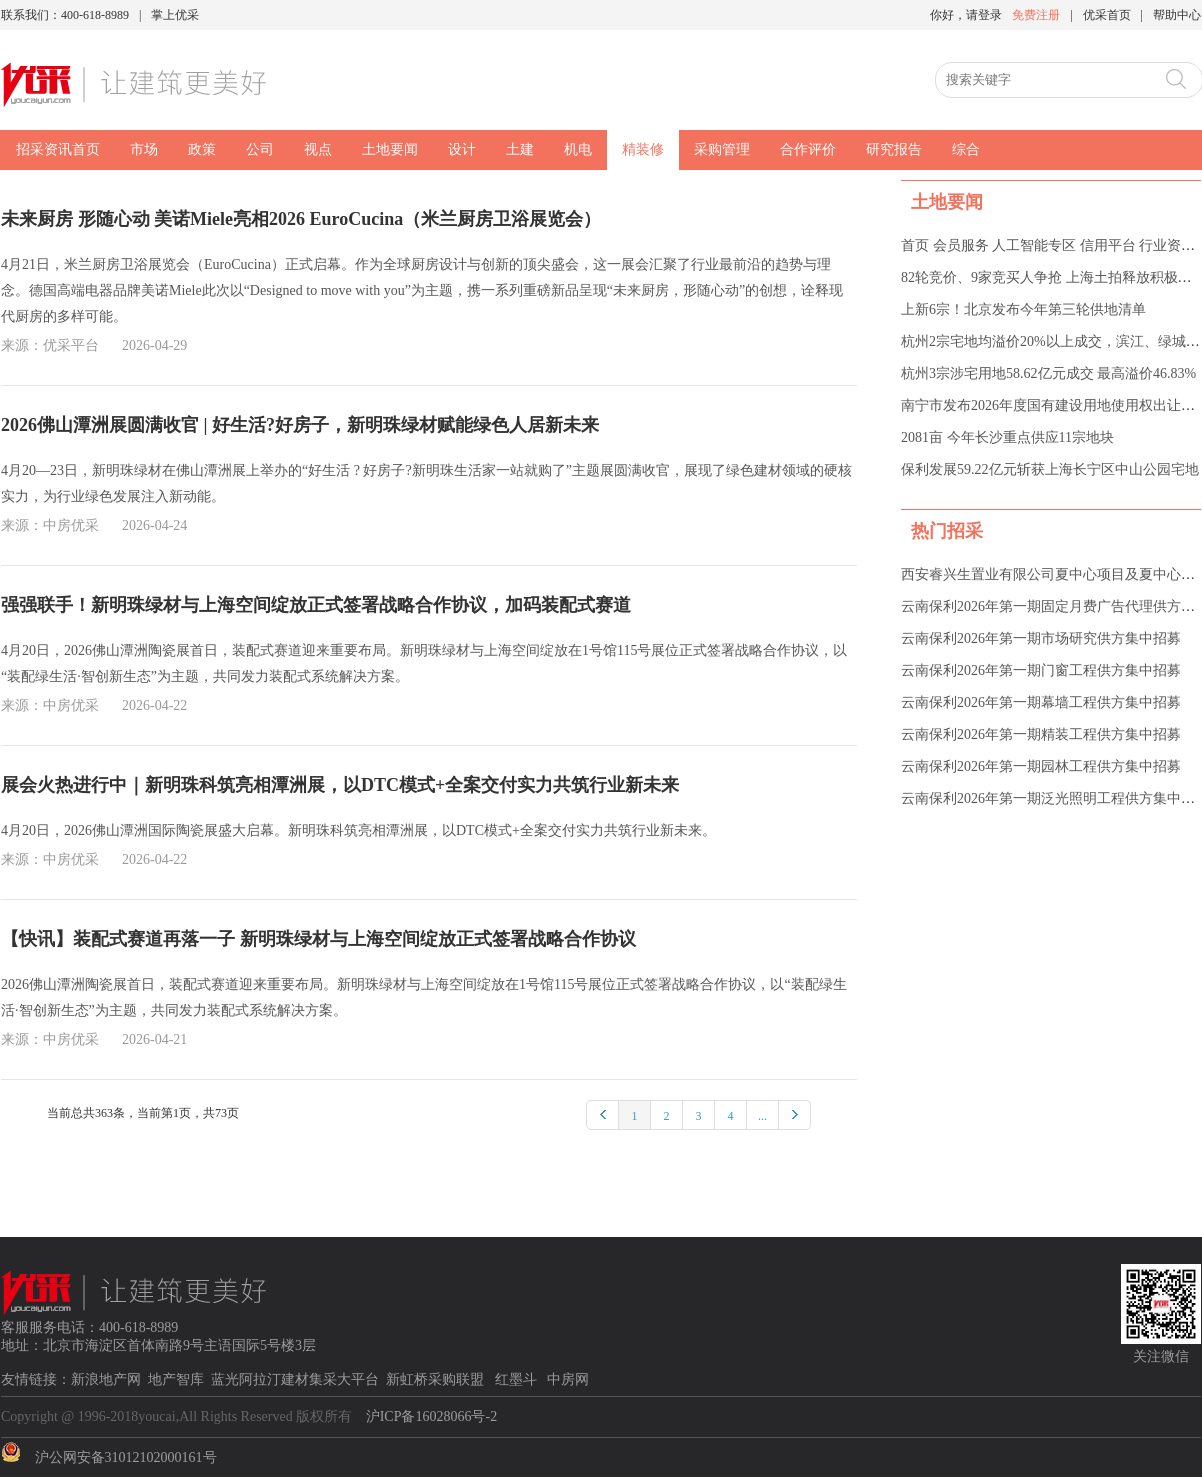 This screenshot has width=1202, height=1478. What do you see at coordinates (318, 149) in the screenshot?
I see `视点` at bounding box center [318, 149].